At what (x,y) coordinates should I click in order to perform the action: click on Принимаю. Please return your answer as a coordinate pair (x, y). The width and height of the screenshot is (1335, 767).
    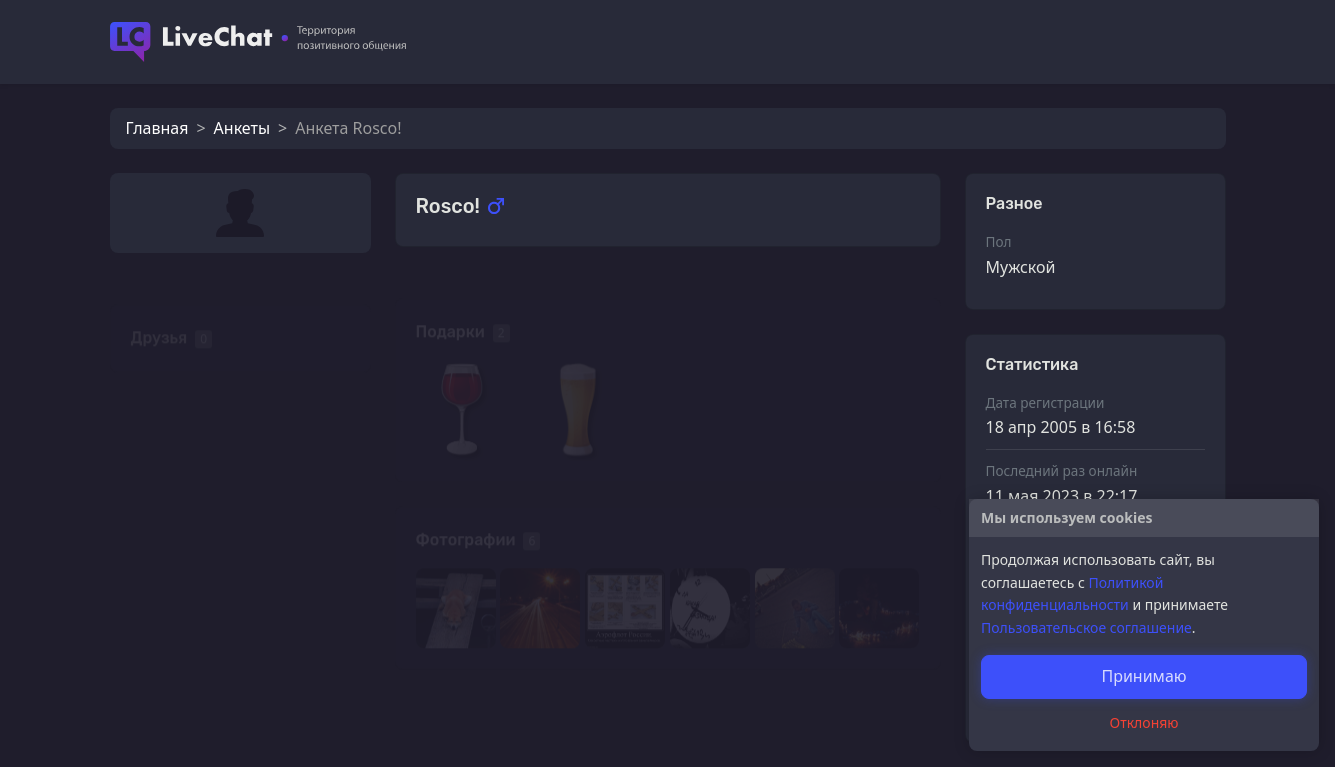
    Looking at the image, I should click on (1143, 676).